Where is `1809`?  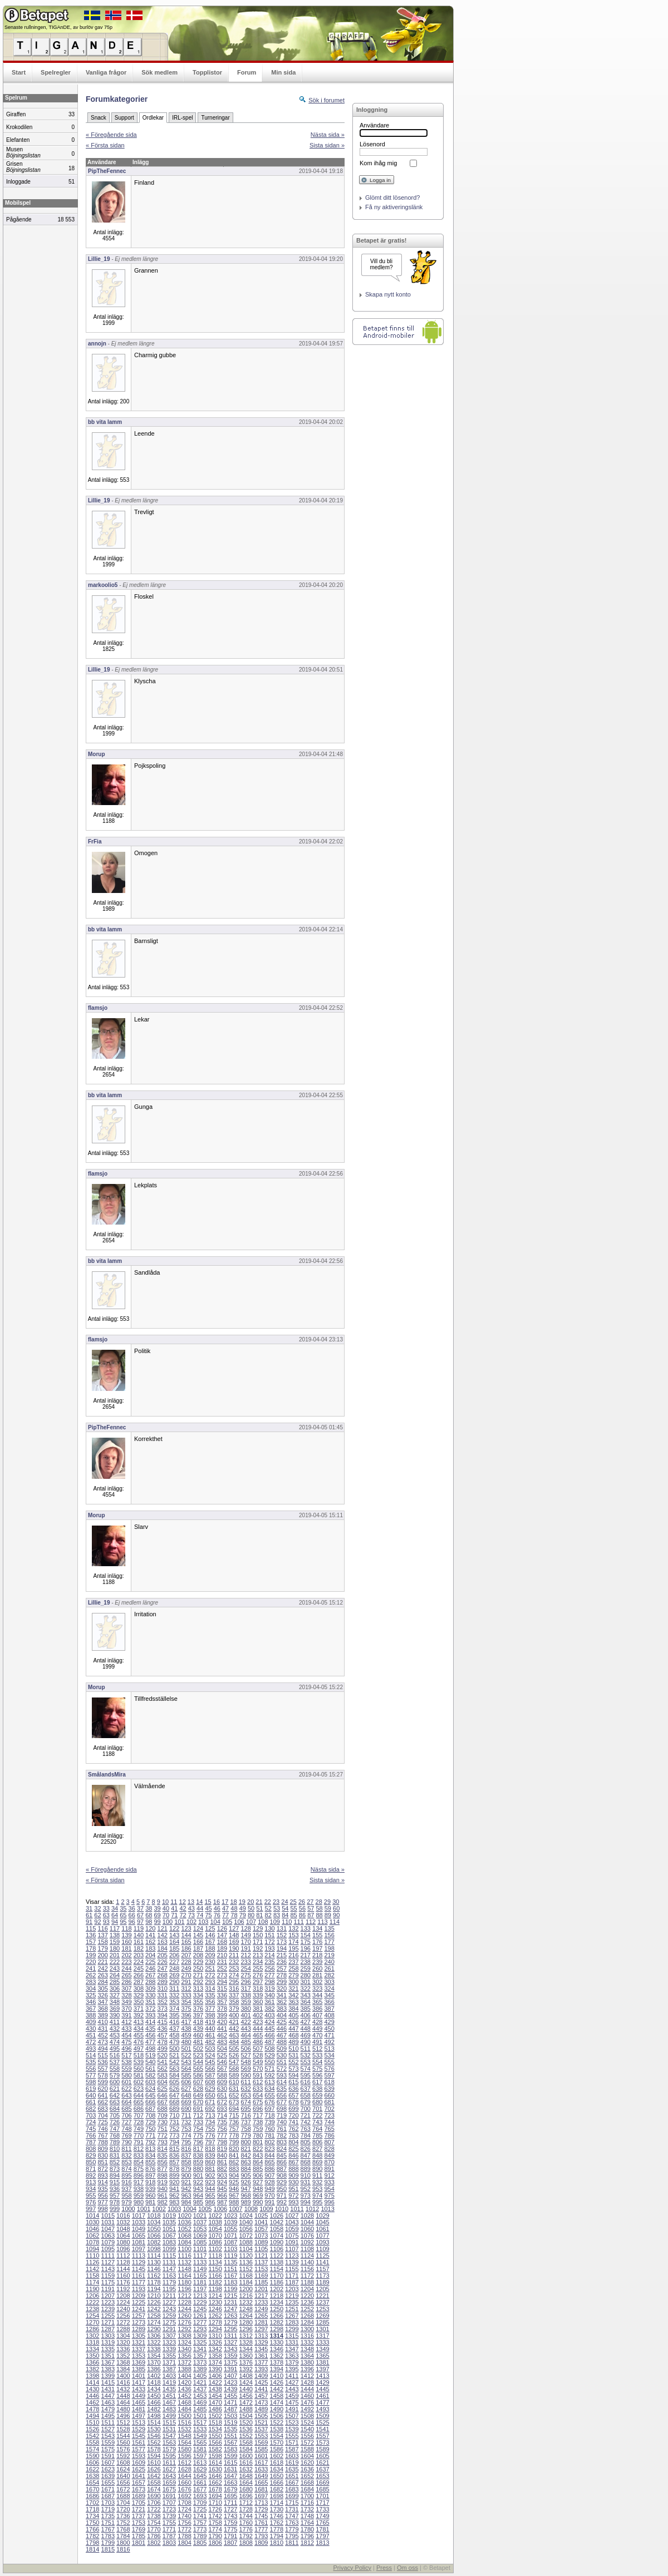 1809 is located at coordinates (261, 2542).